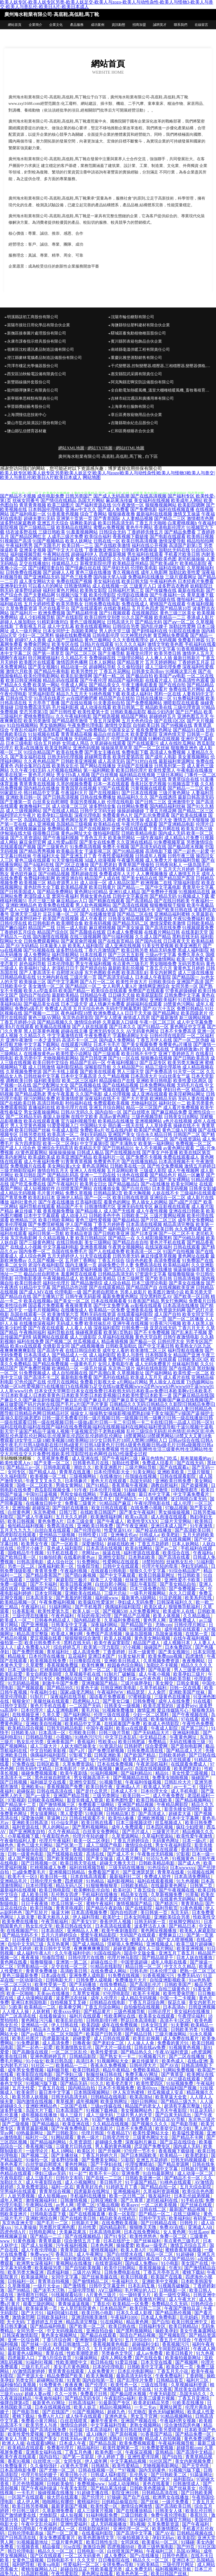 This screenshot has height=2576, width=216. What do you see at coordinates (118, 1863) in the screenshot?
I see `超碰天天撸天天日` at bounding box center [118, 1863].